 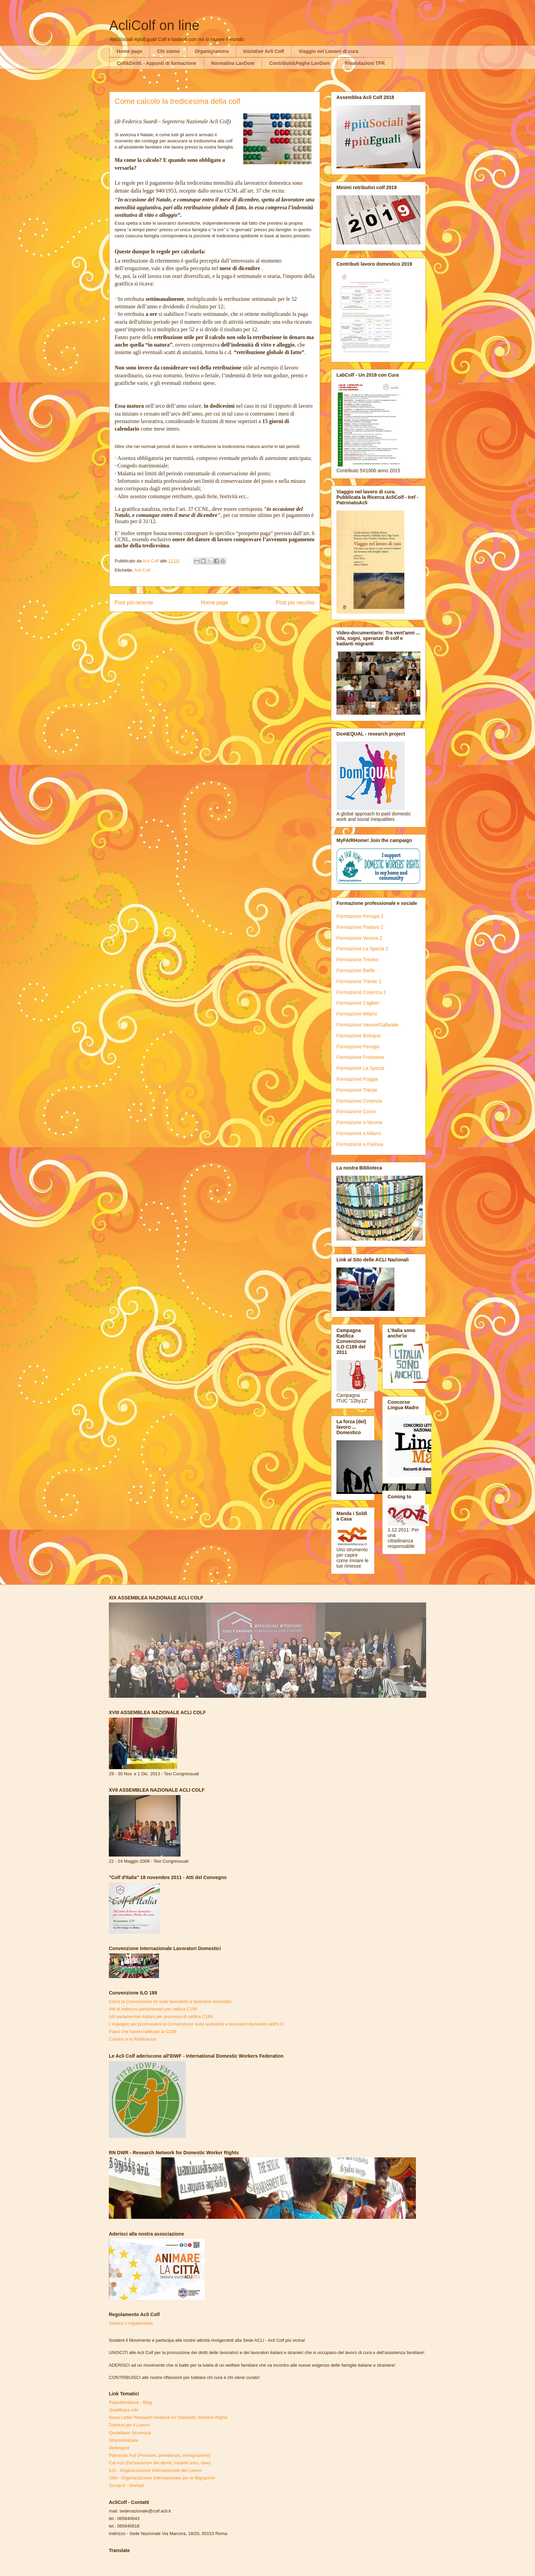 I want to click on Viaggio nel Lavoro di cura, so click(x=328, y=51).